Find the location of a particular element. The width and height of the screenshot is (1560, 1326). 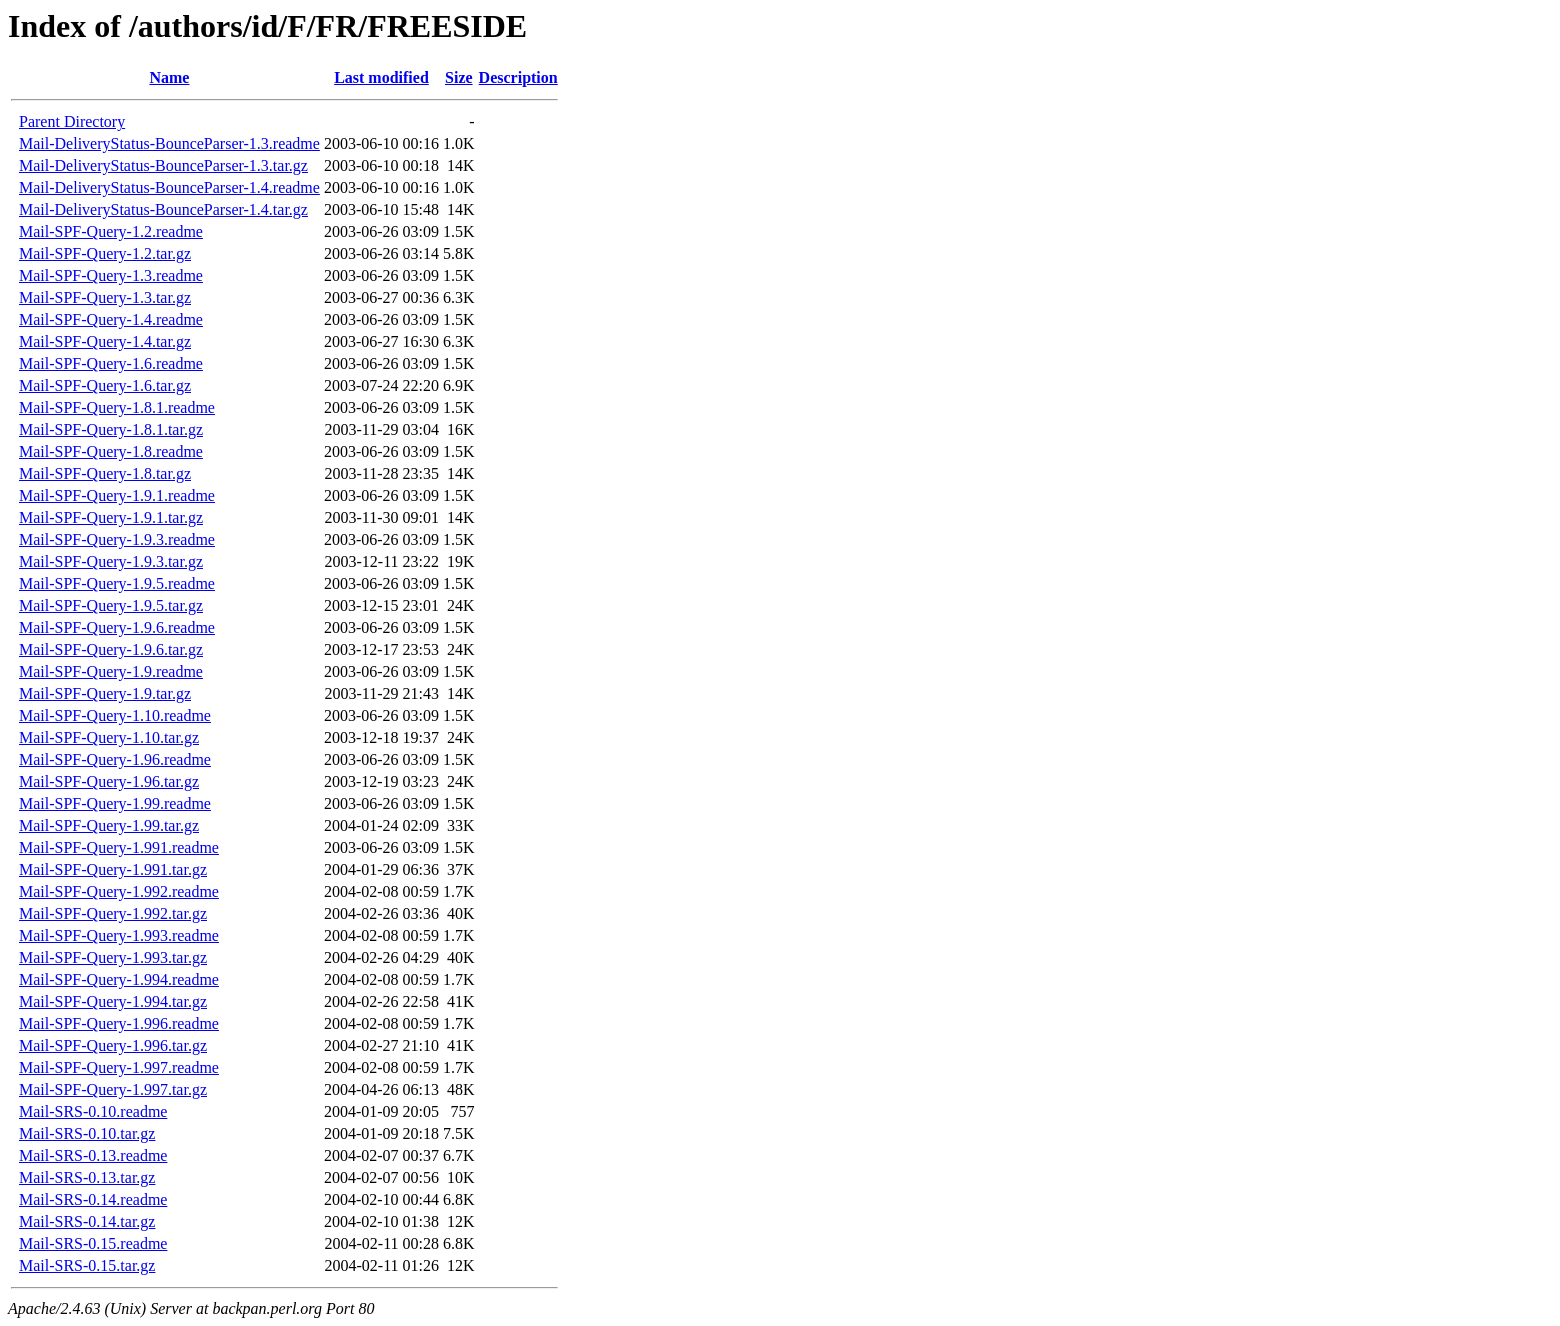

Mail-SRS-0.13.readme is located at coordinates (93, 1155).